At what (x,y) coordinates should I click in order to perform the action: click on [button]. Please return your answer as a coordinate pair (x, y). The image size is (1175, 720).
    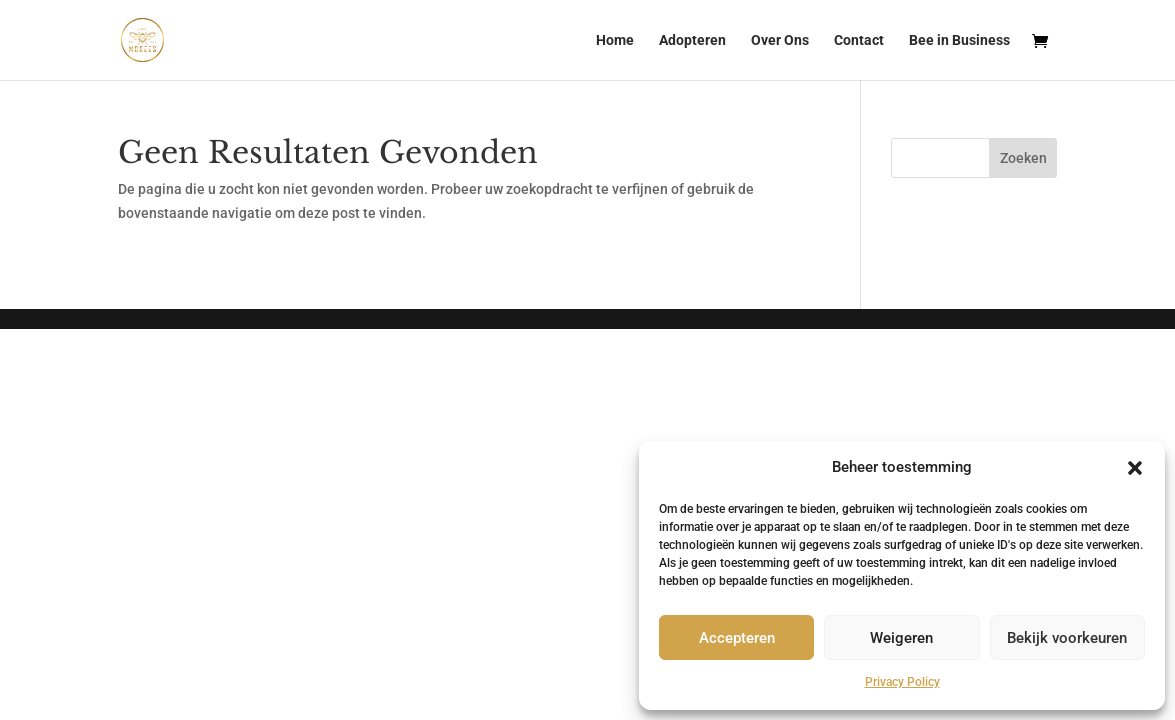
    Looking at the image, I should click on (1135, 468).